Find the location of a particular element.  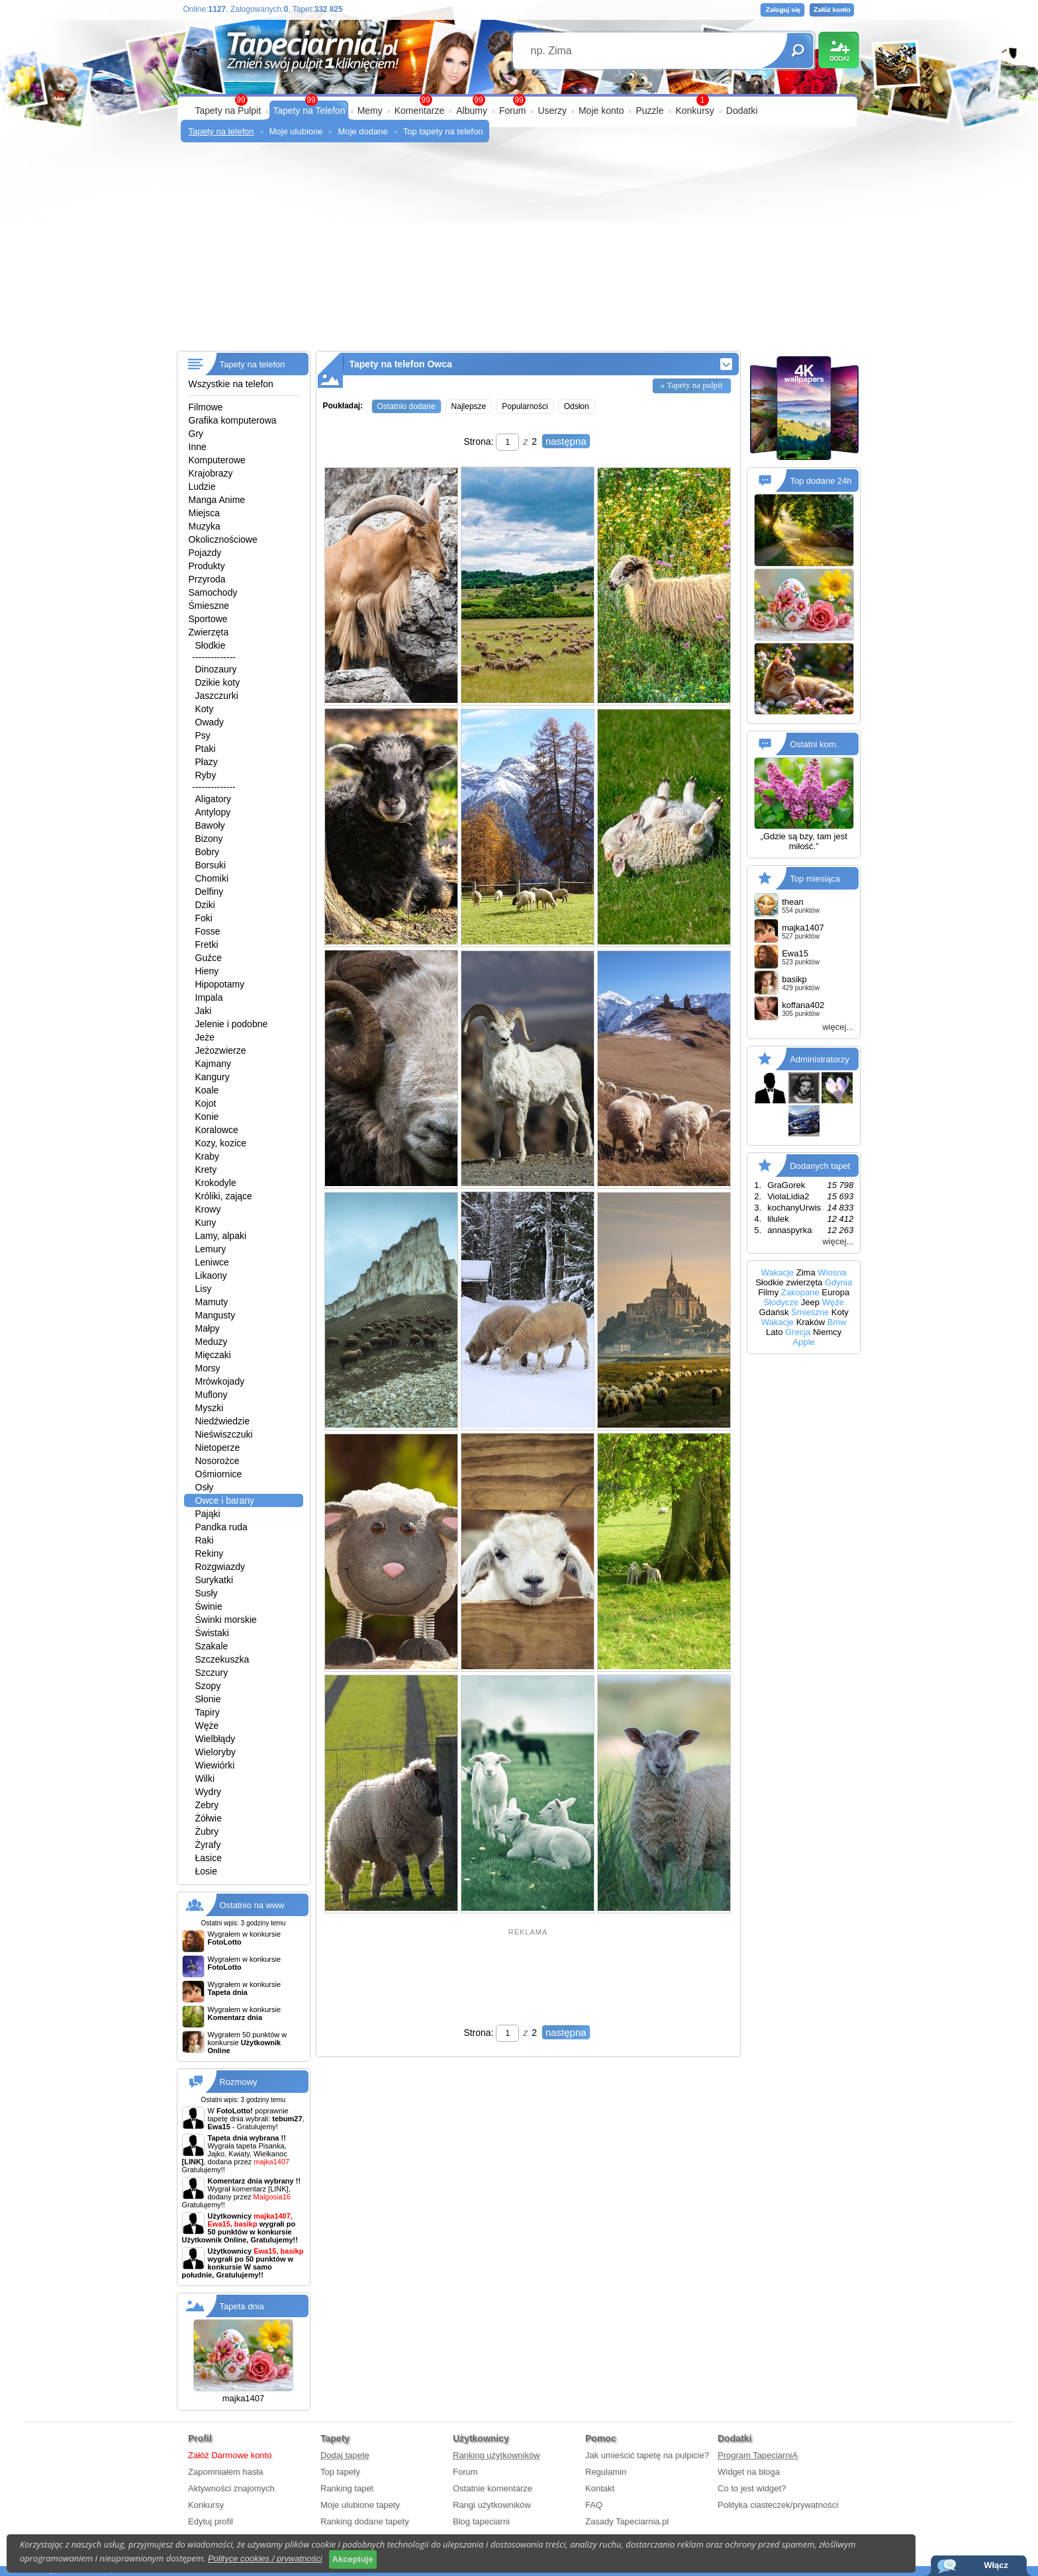

Europa is located at coordinates (835, 1292).